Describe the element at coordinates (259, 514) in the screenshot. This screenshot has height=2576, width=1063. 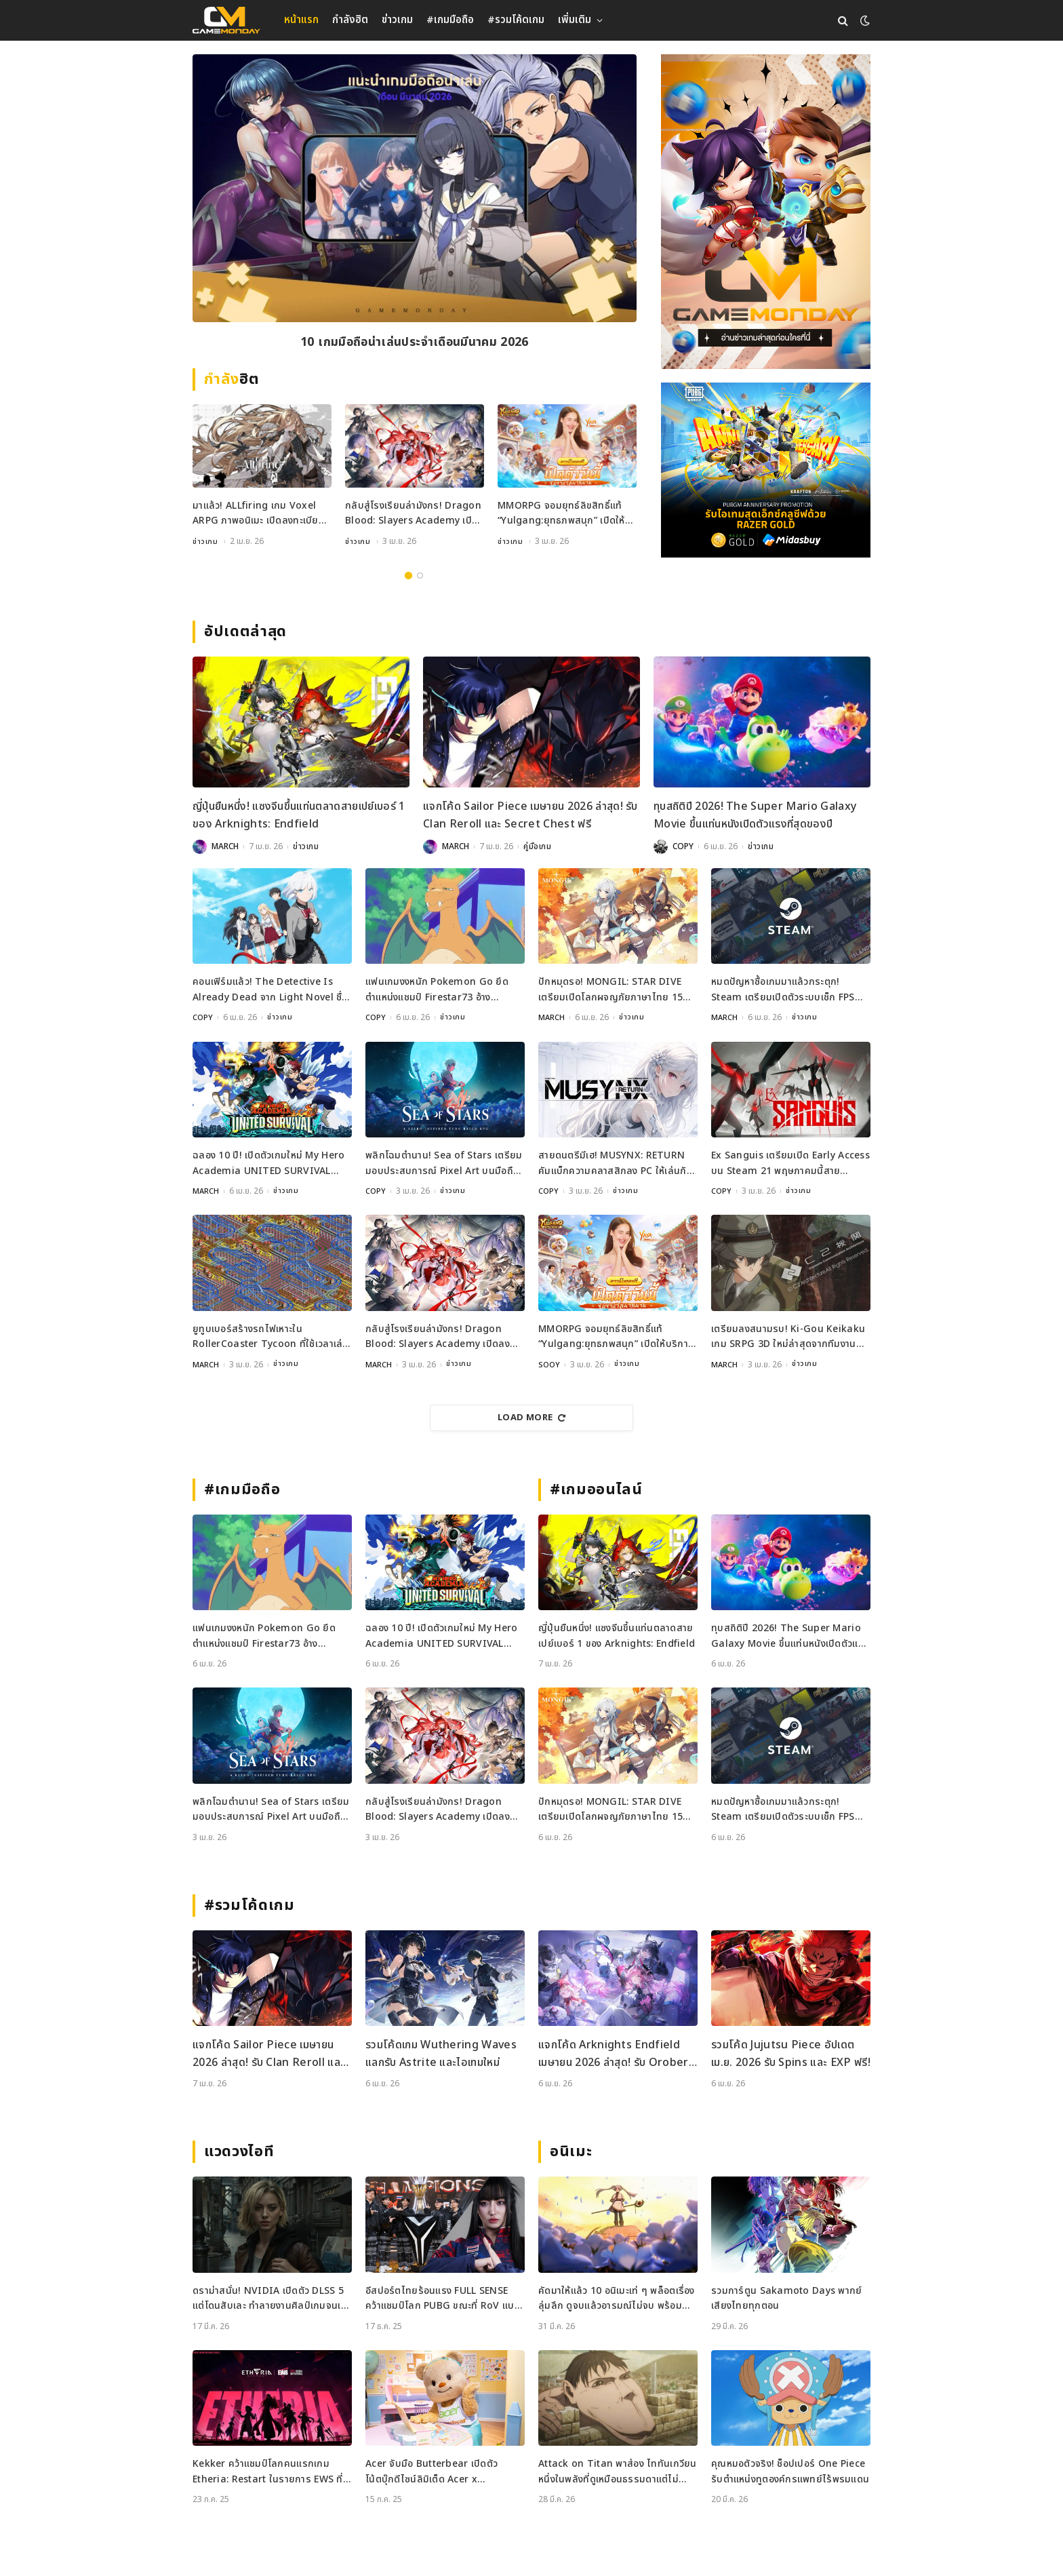
I see `มาแล้ว! ALLfiring เกม Voxel ARPG ภาพอนิเมะ เปิดลงทะเบียนล่วงหน้าทั่วโลก` at that location.